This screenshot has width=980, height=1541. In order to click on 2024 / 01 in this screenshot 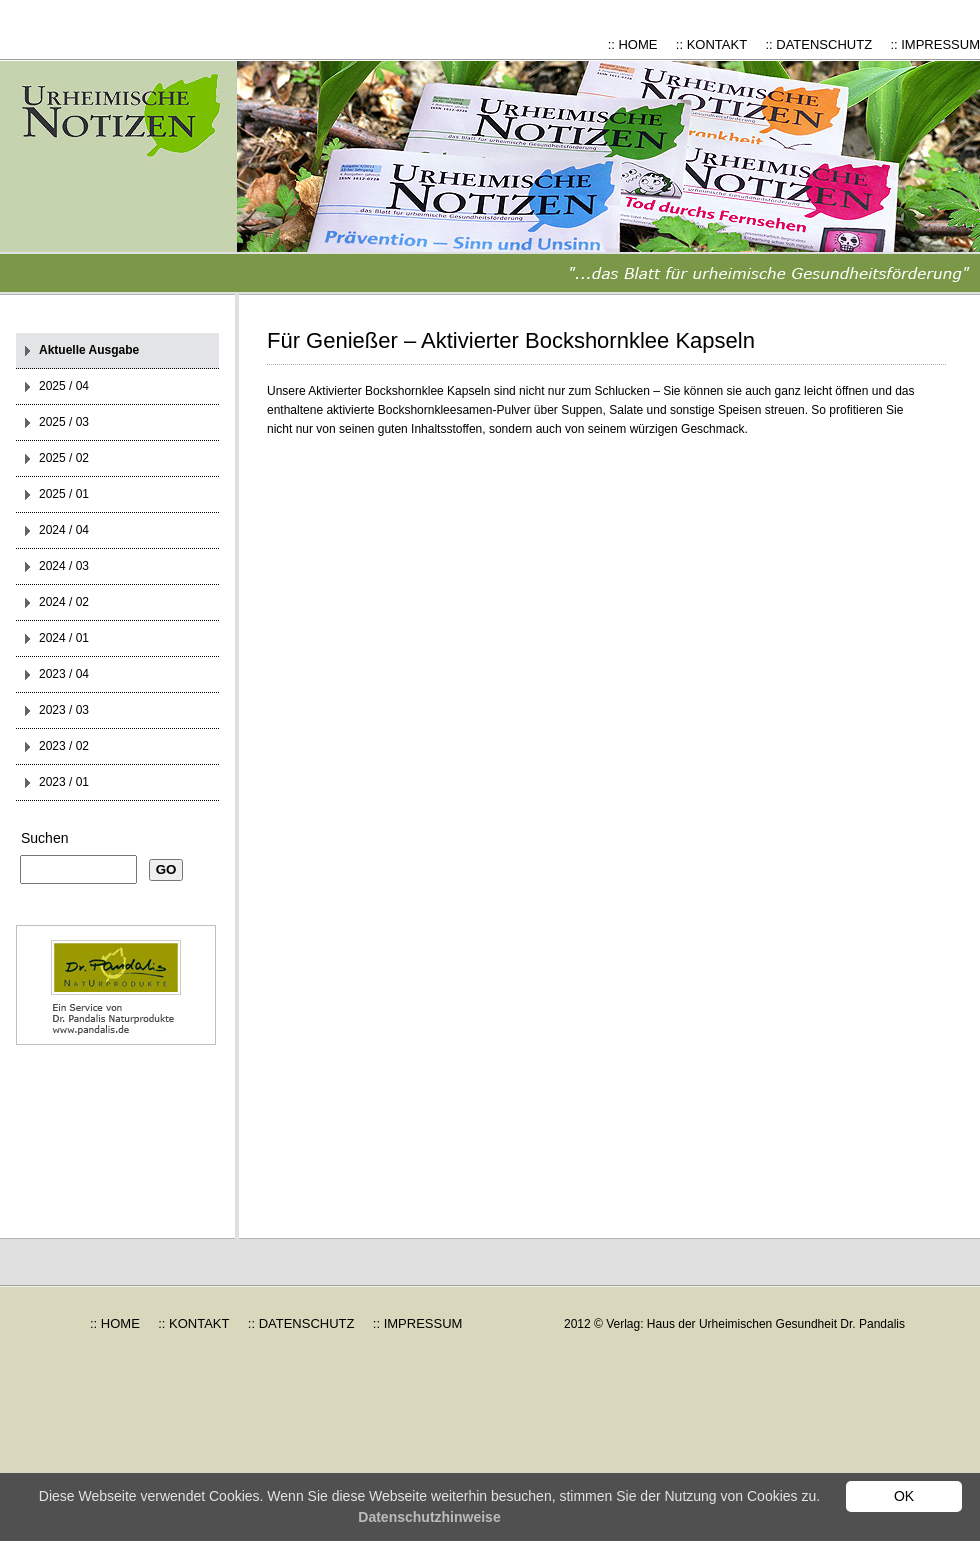, I will do `click(64, 638)`.